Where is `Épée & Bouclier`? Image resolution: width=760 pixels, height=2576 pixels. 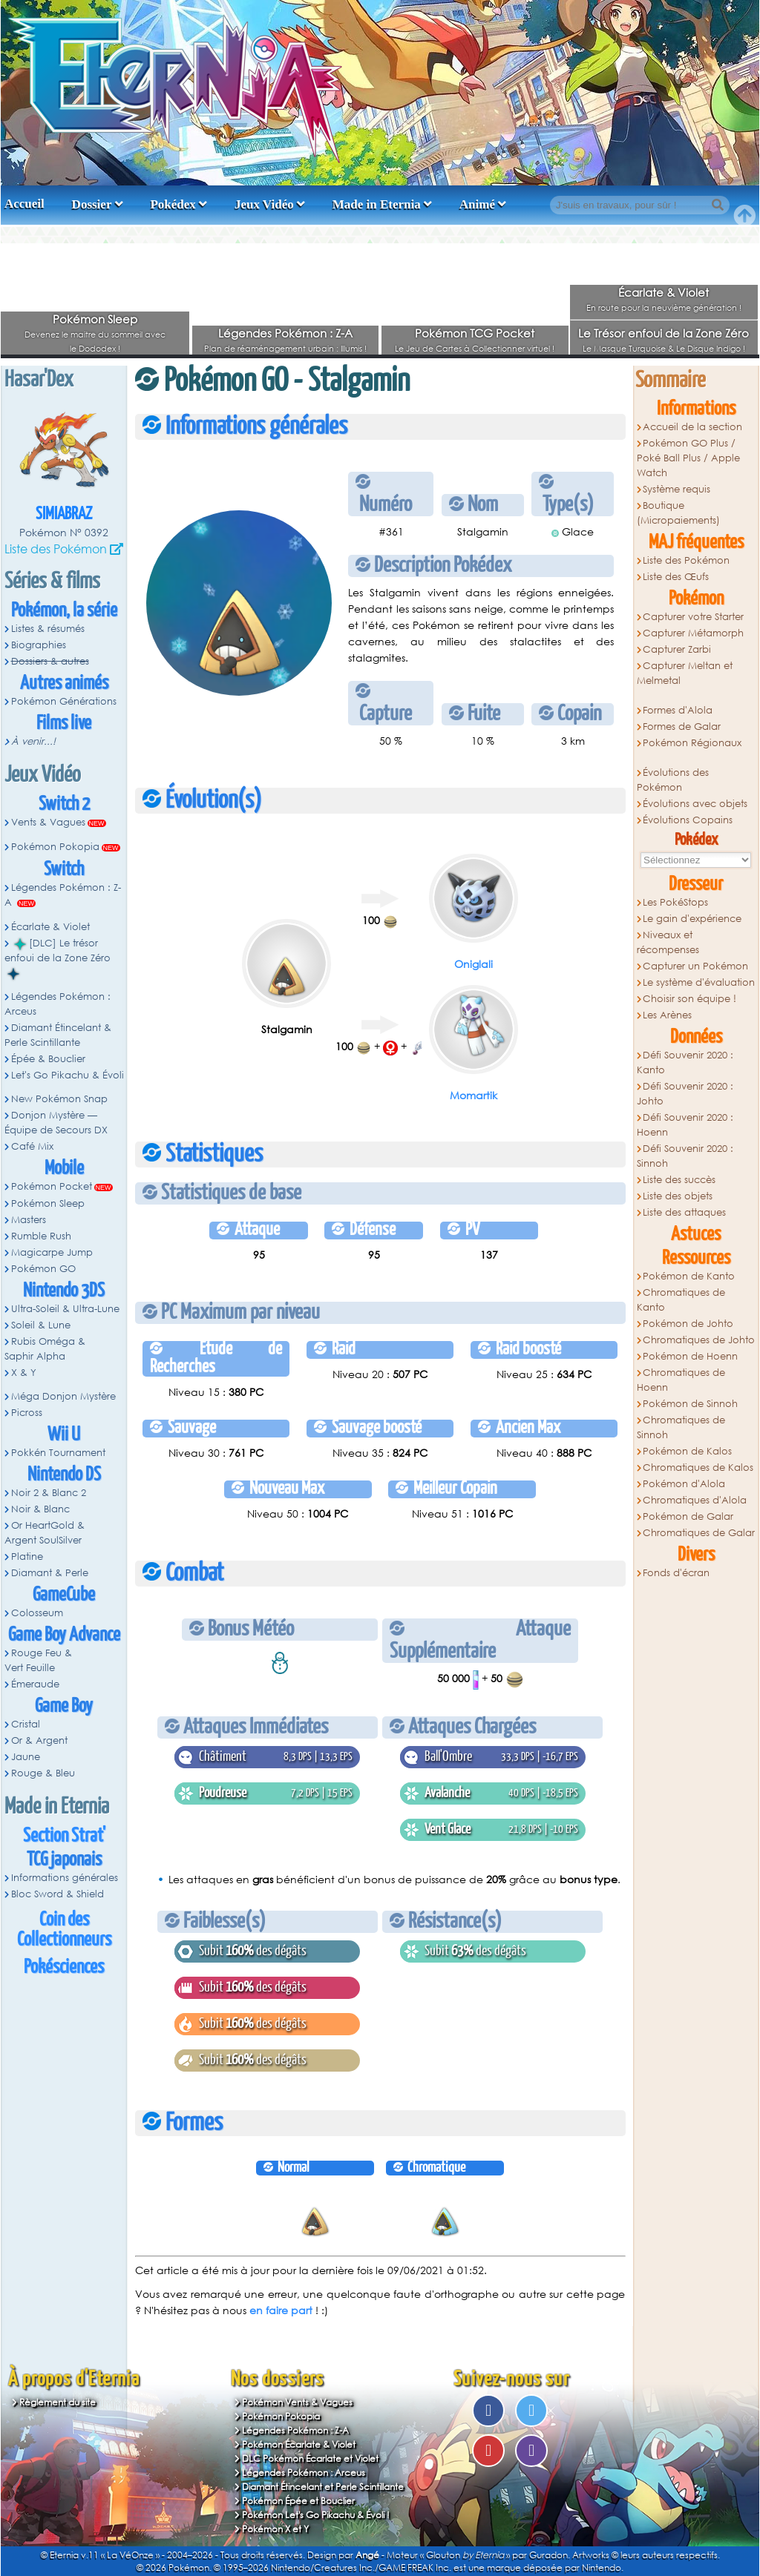 Épée & Bouclier is located at coordinates (48, 1059).